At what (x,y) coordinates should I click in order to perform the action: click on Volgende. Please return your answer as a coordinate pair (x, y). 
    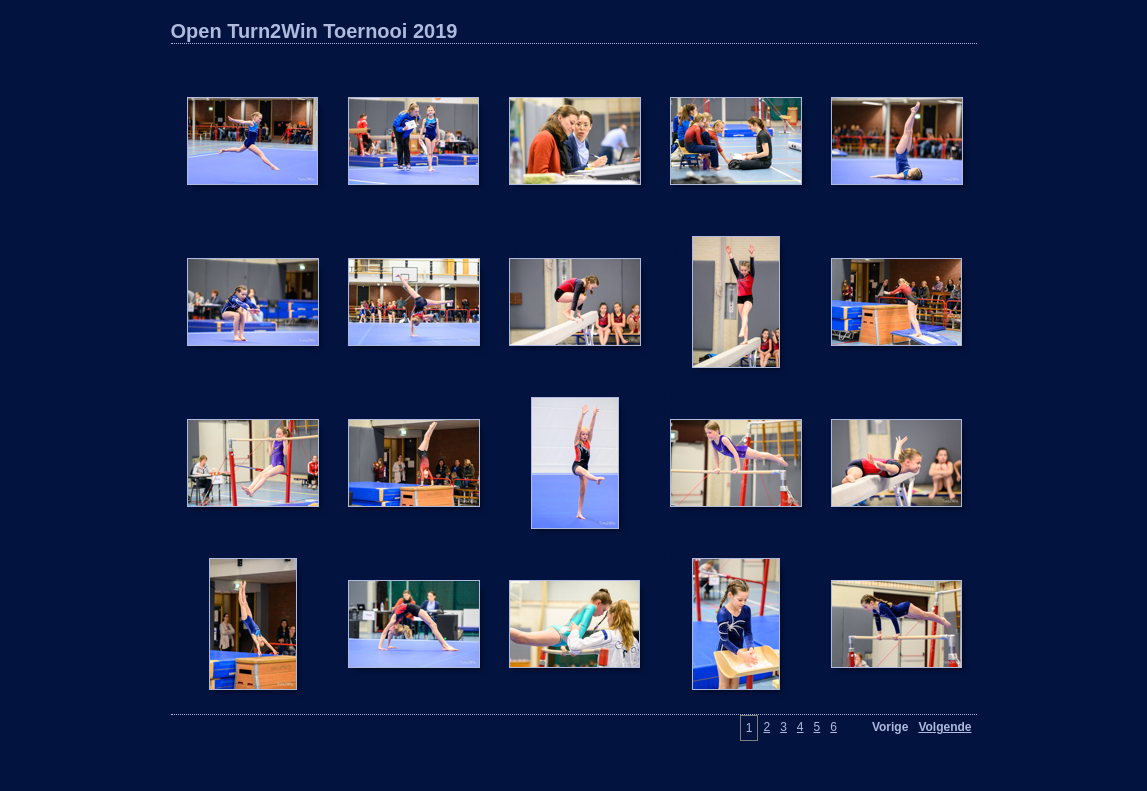
    Looking at the image, I should click on (944, 727).